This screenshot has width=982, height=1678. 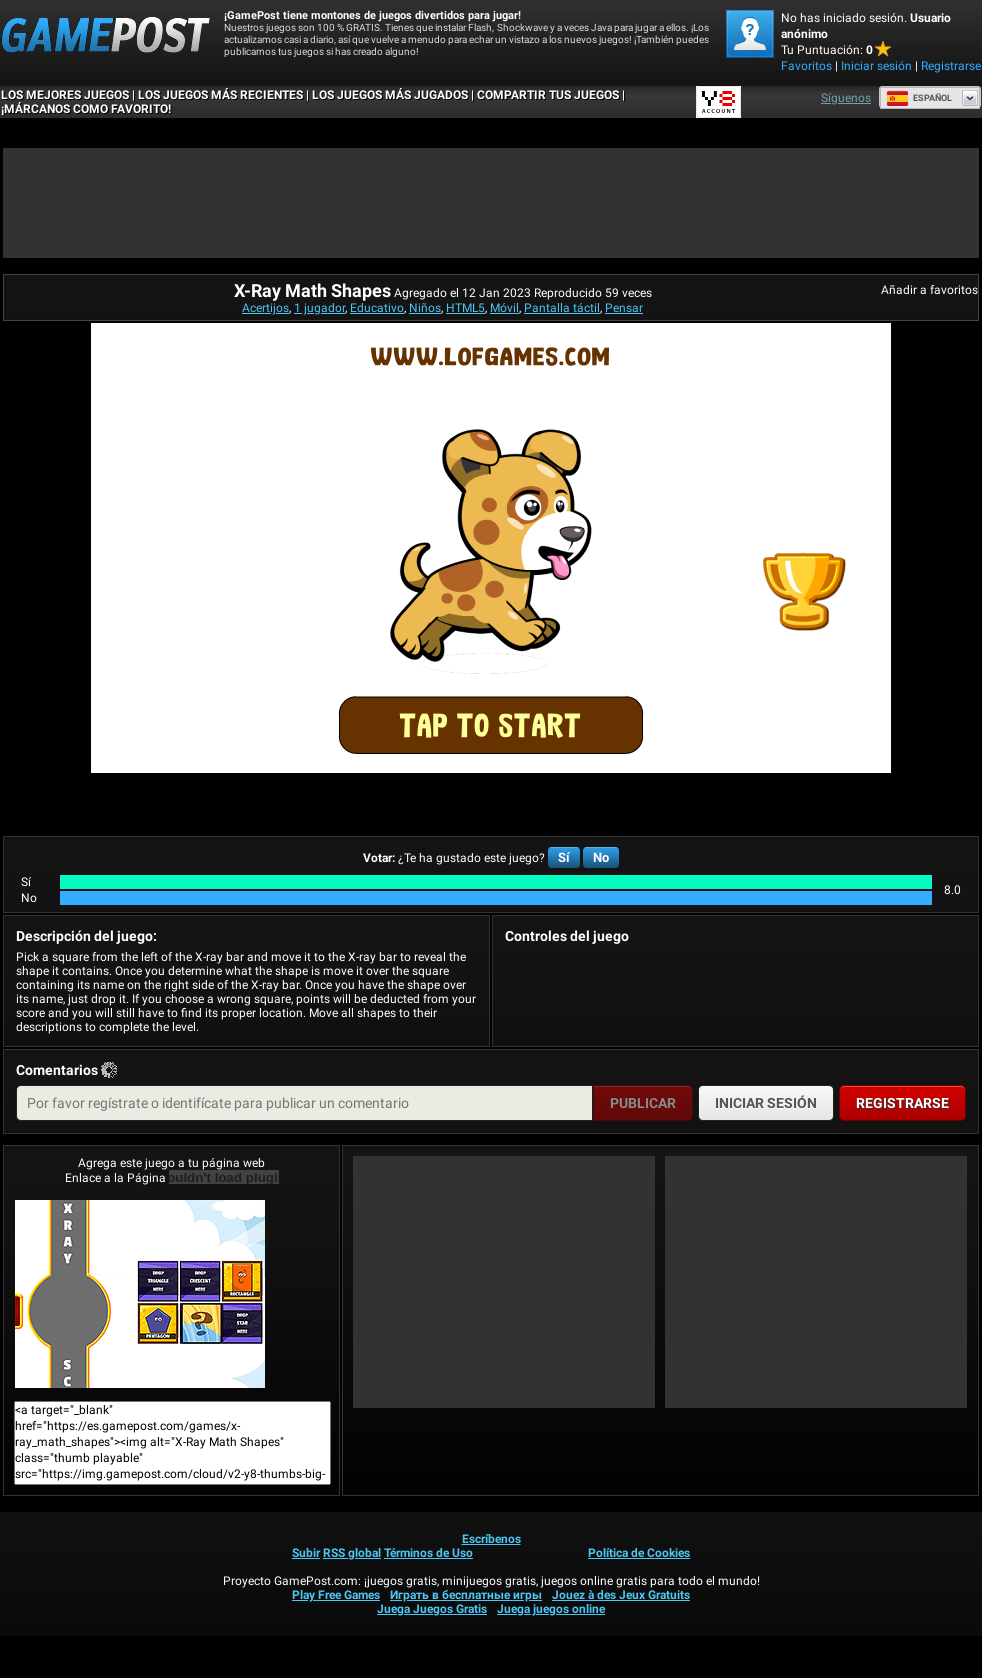 I want to click on Síguenos [Facebook], so click(x=846, y=98).